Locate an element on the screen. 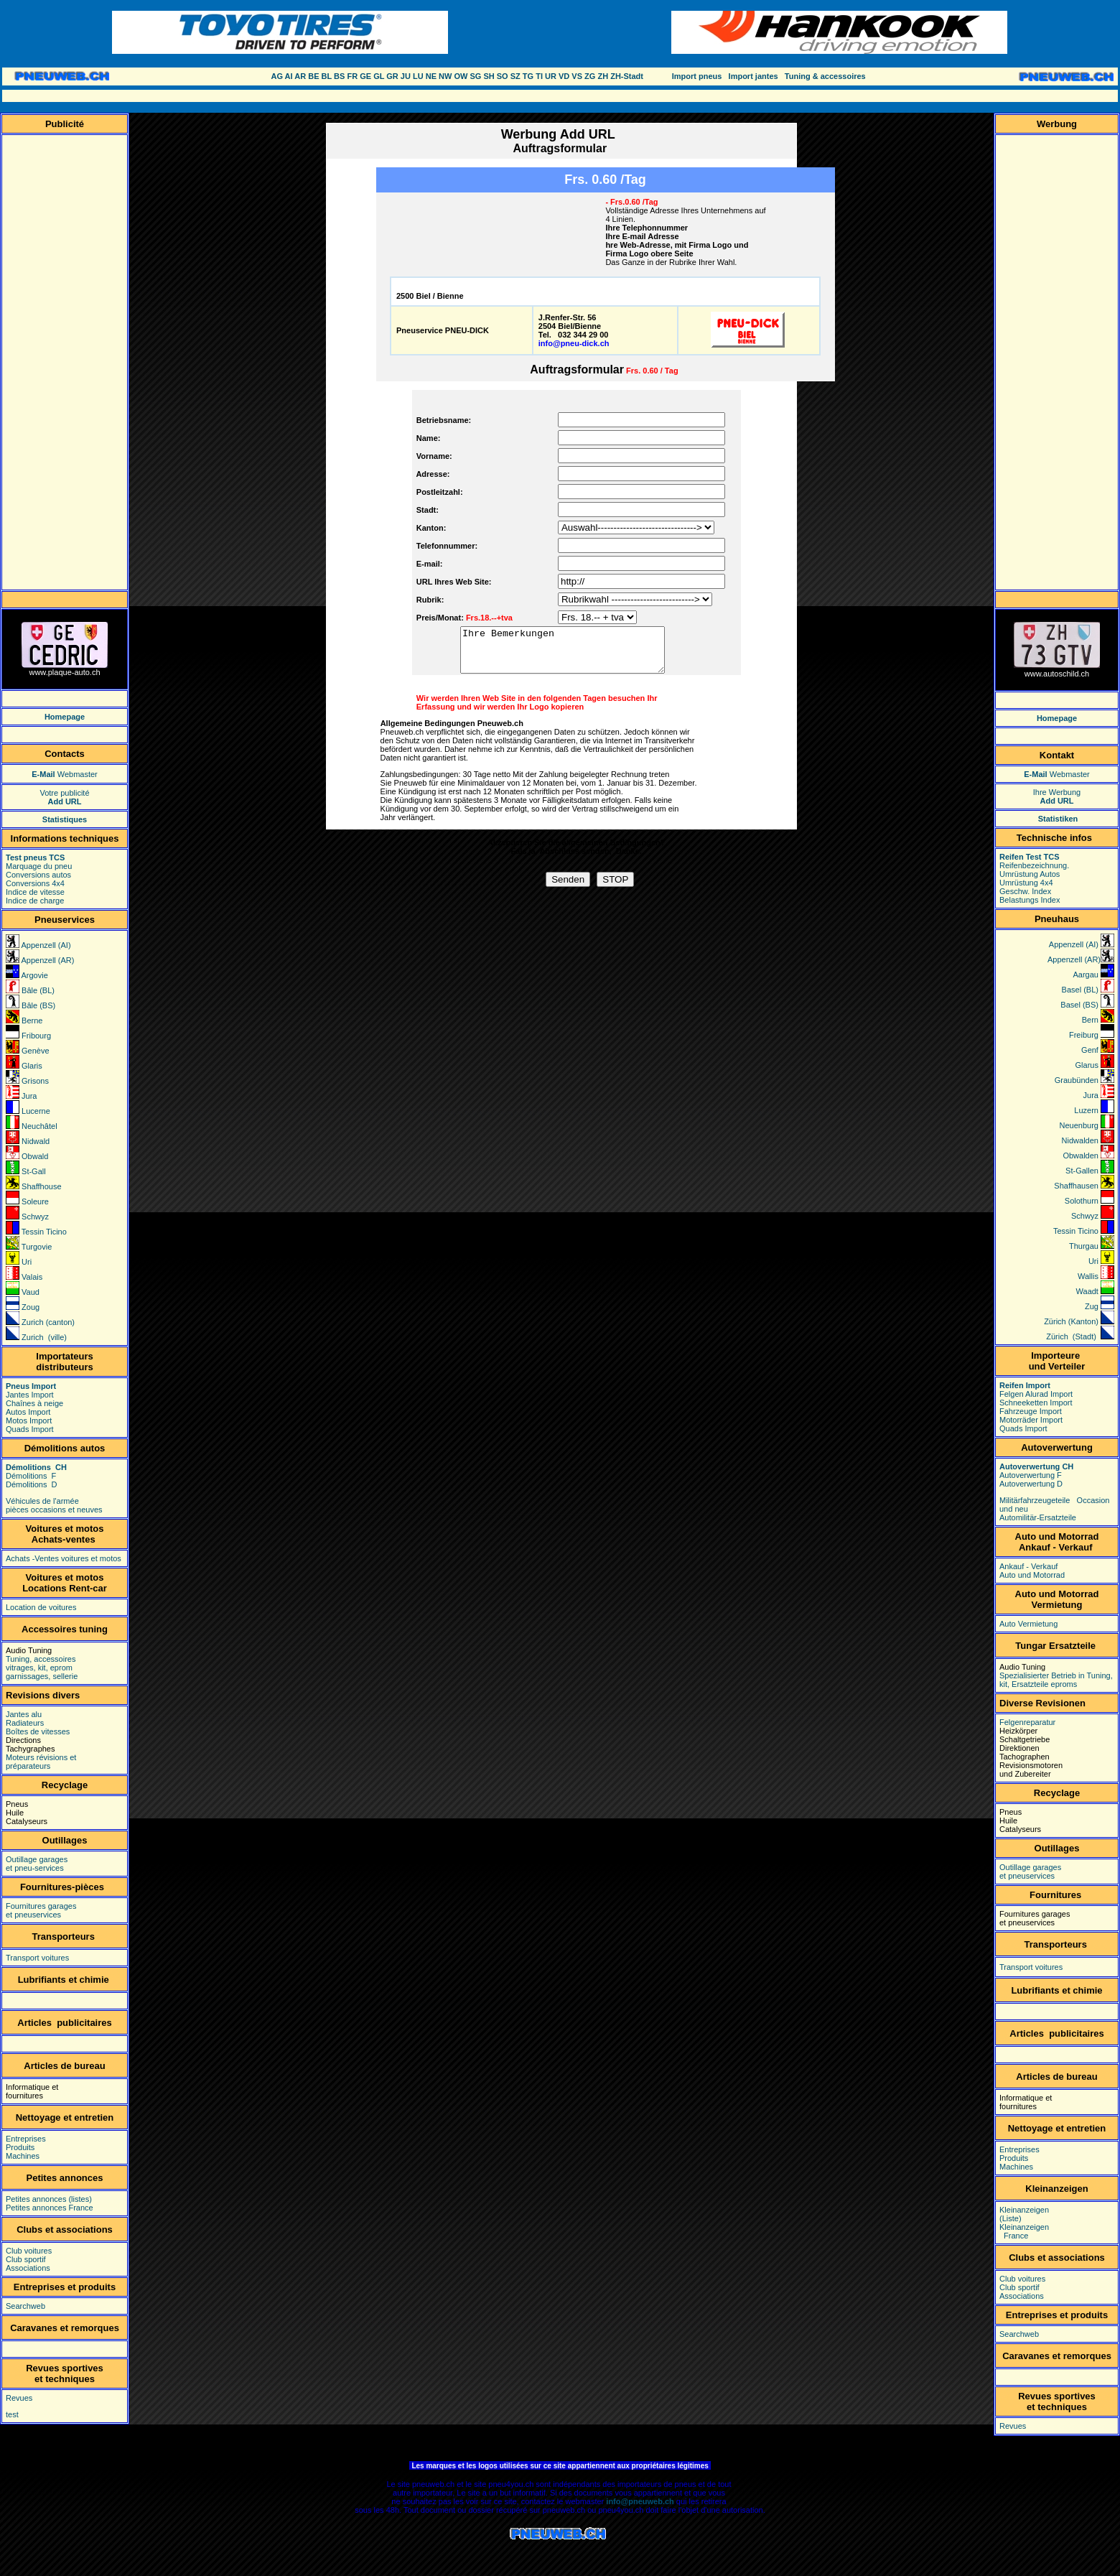 The height and width of the screenshot is (2576, 1120). Transport voitures is located at coordinates (37, 1957).